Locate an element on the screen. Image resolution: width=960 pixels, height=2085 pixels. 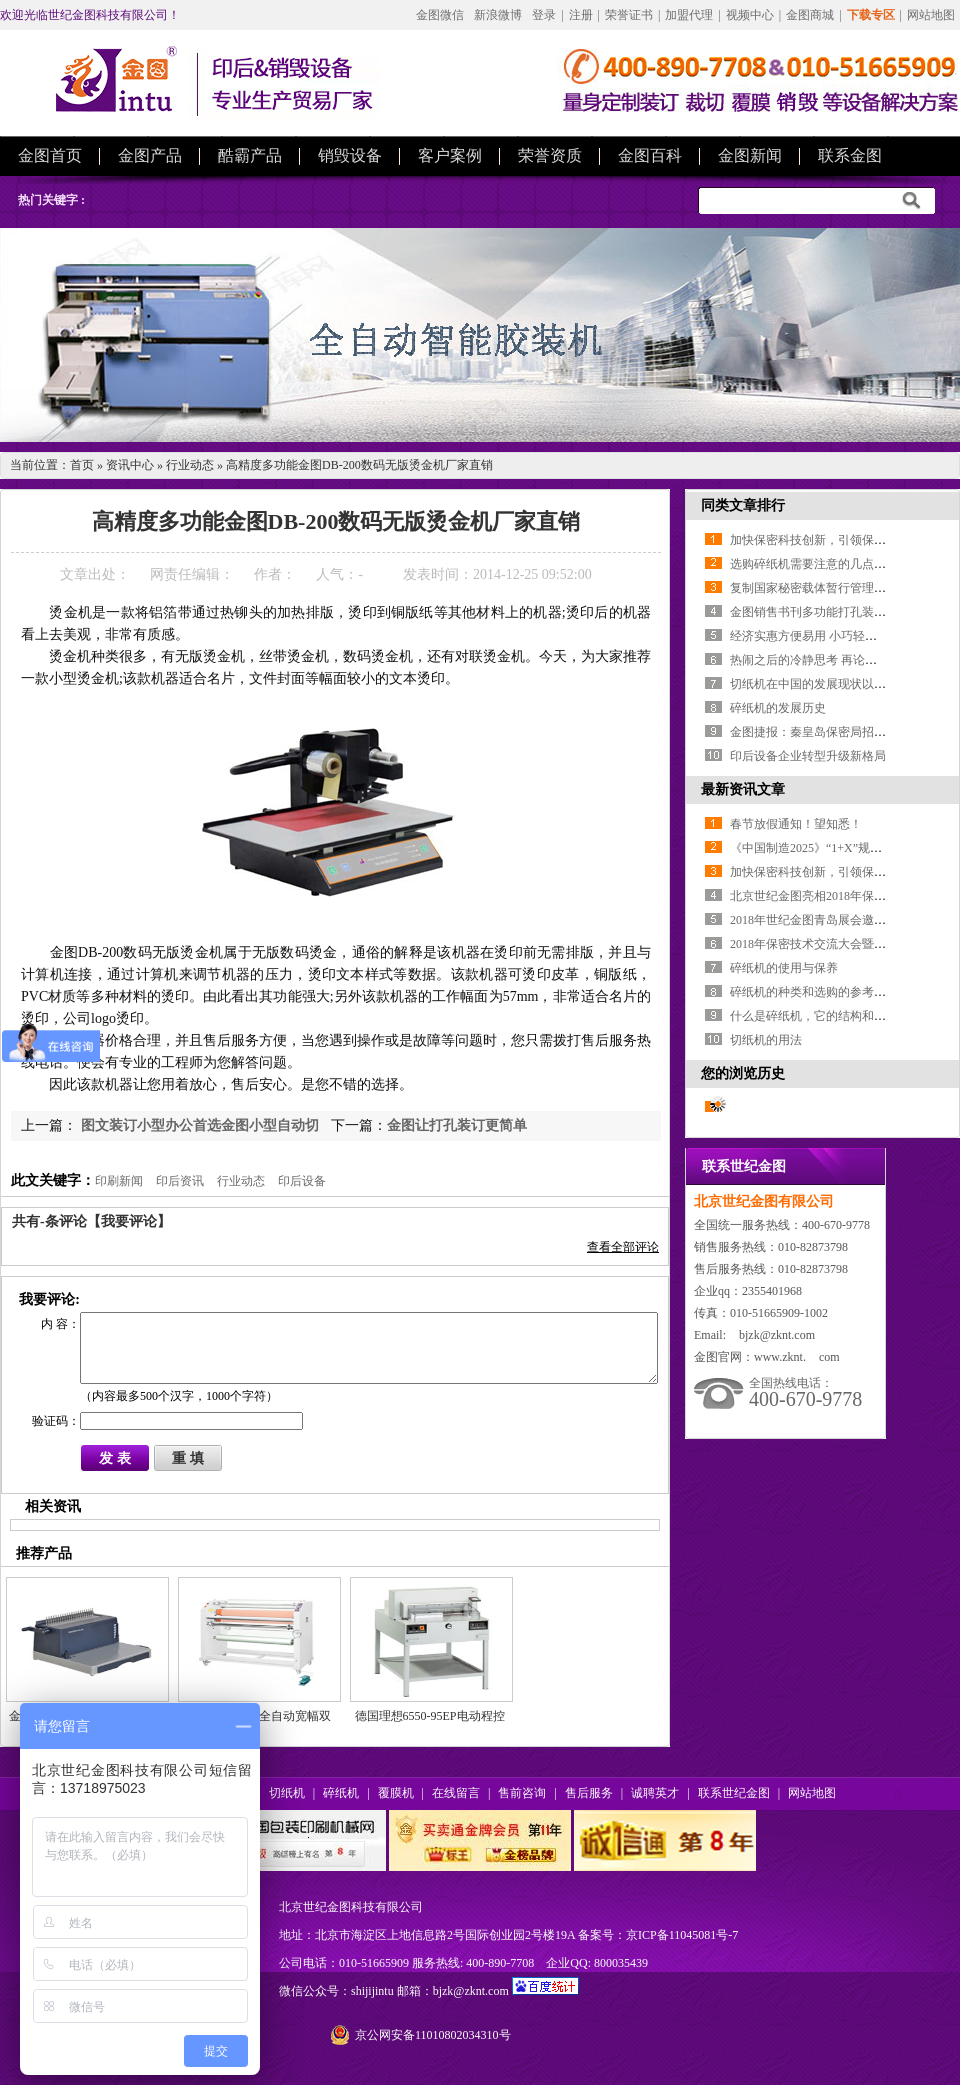
金图产品 is located at coordinates (150, 155).